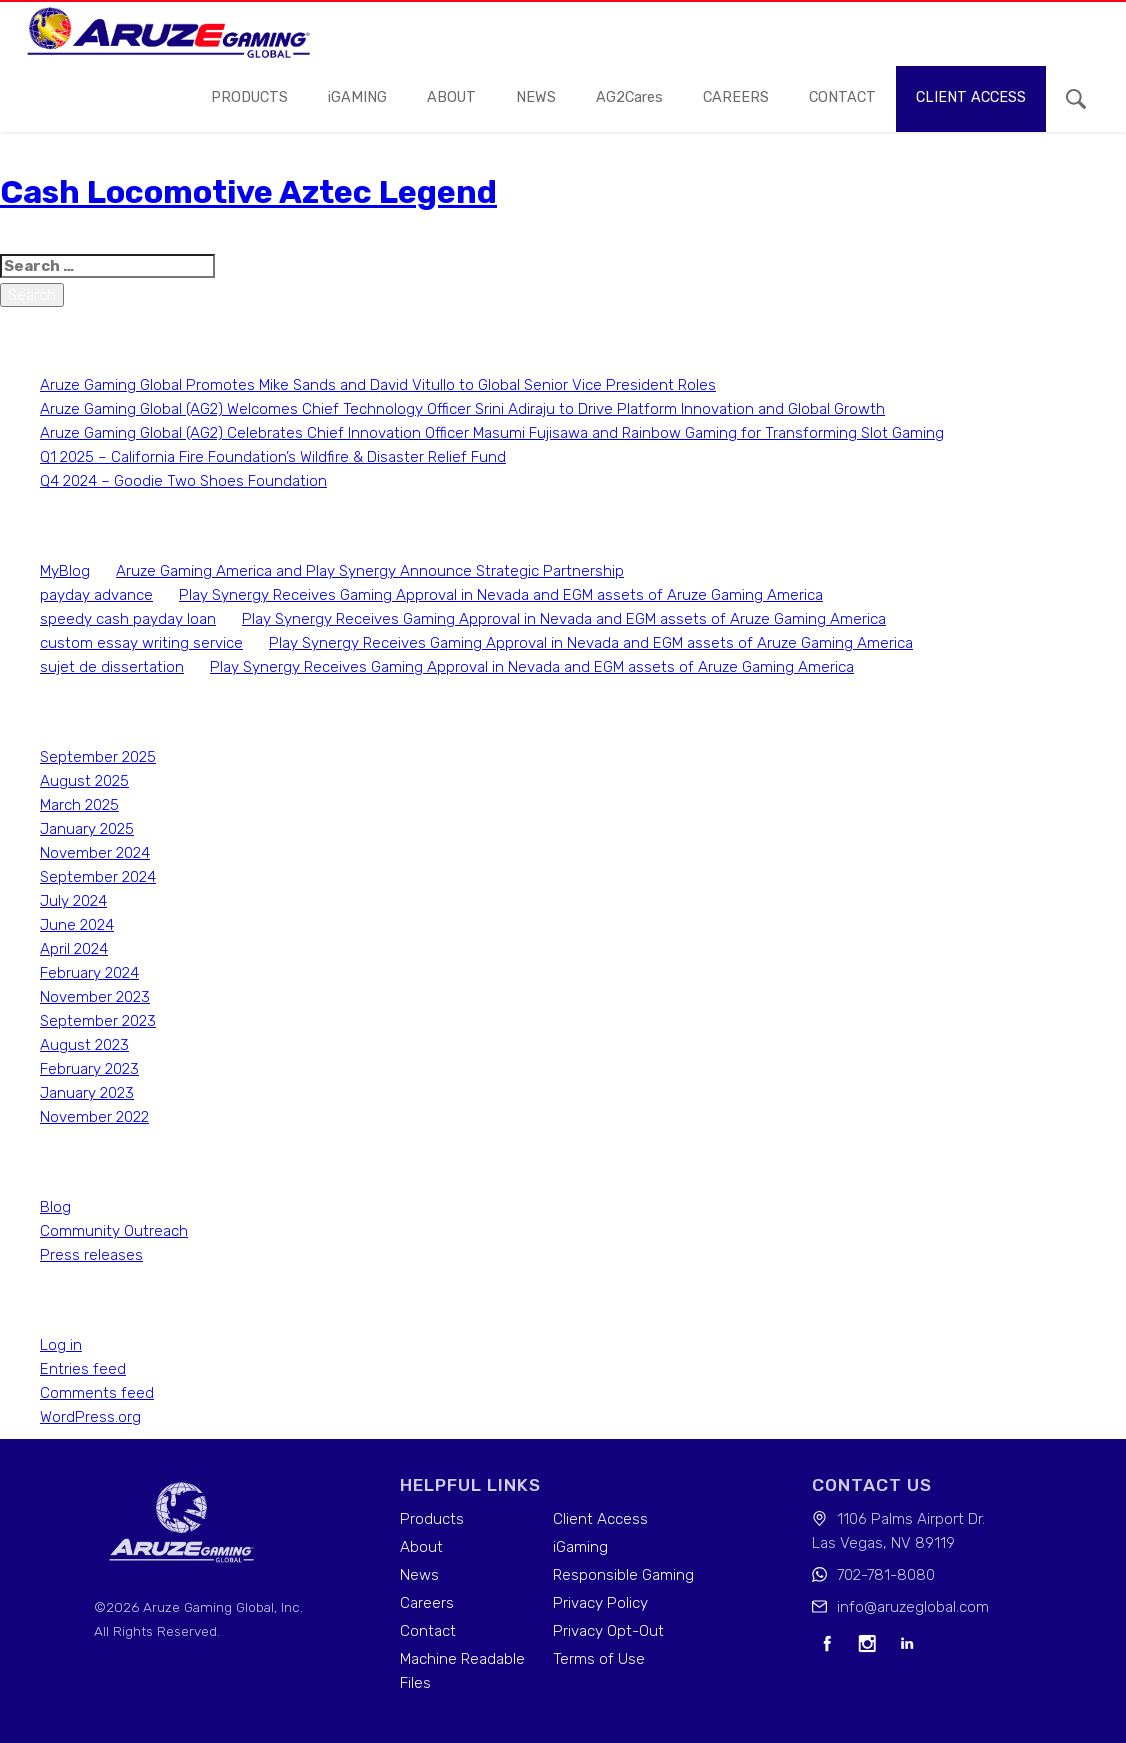 This screenshot has width=1126, height=1743. Describe the element at coordinates (95, 853) in the screenshot. I see `November 2024` at that location.